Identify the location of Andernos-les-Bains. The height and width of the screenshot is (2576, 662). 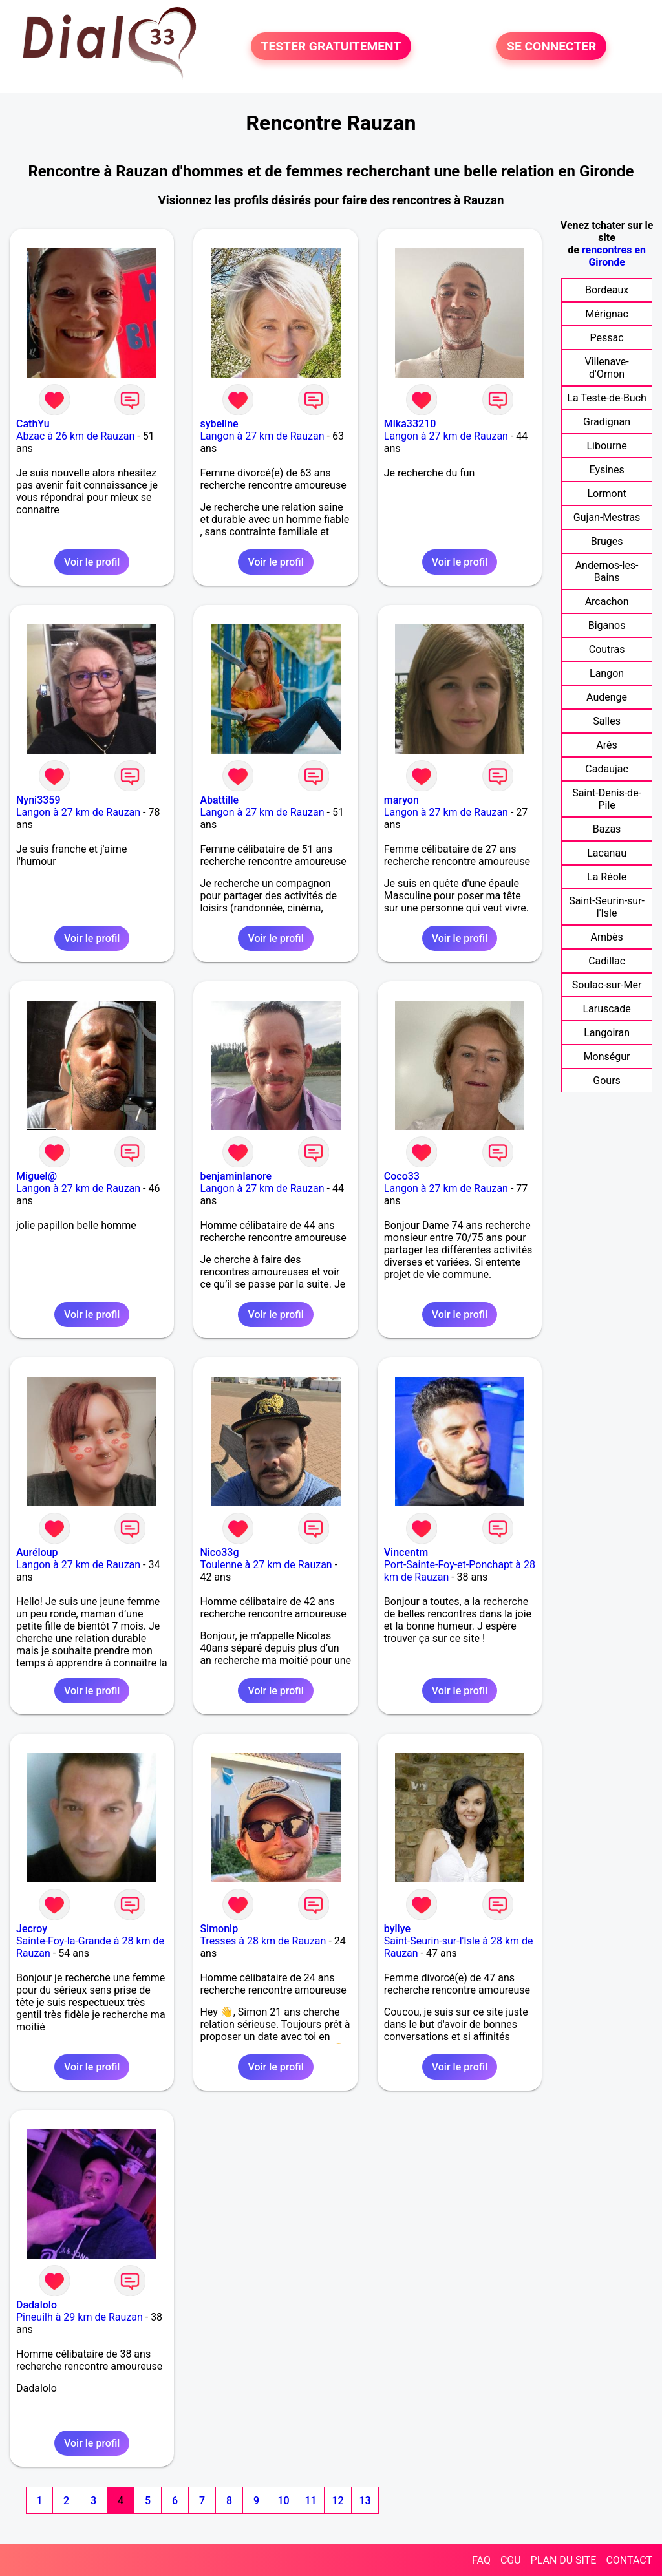
(607, 571).